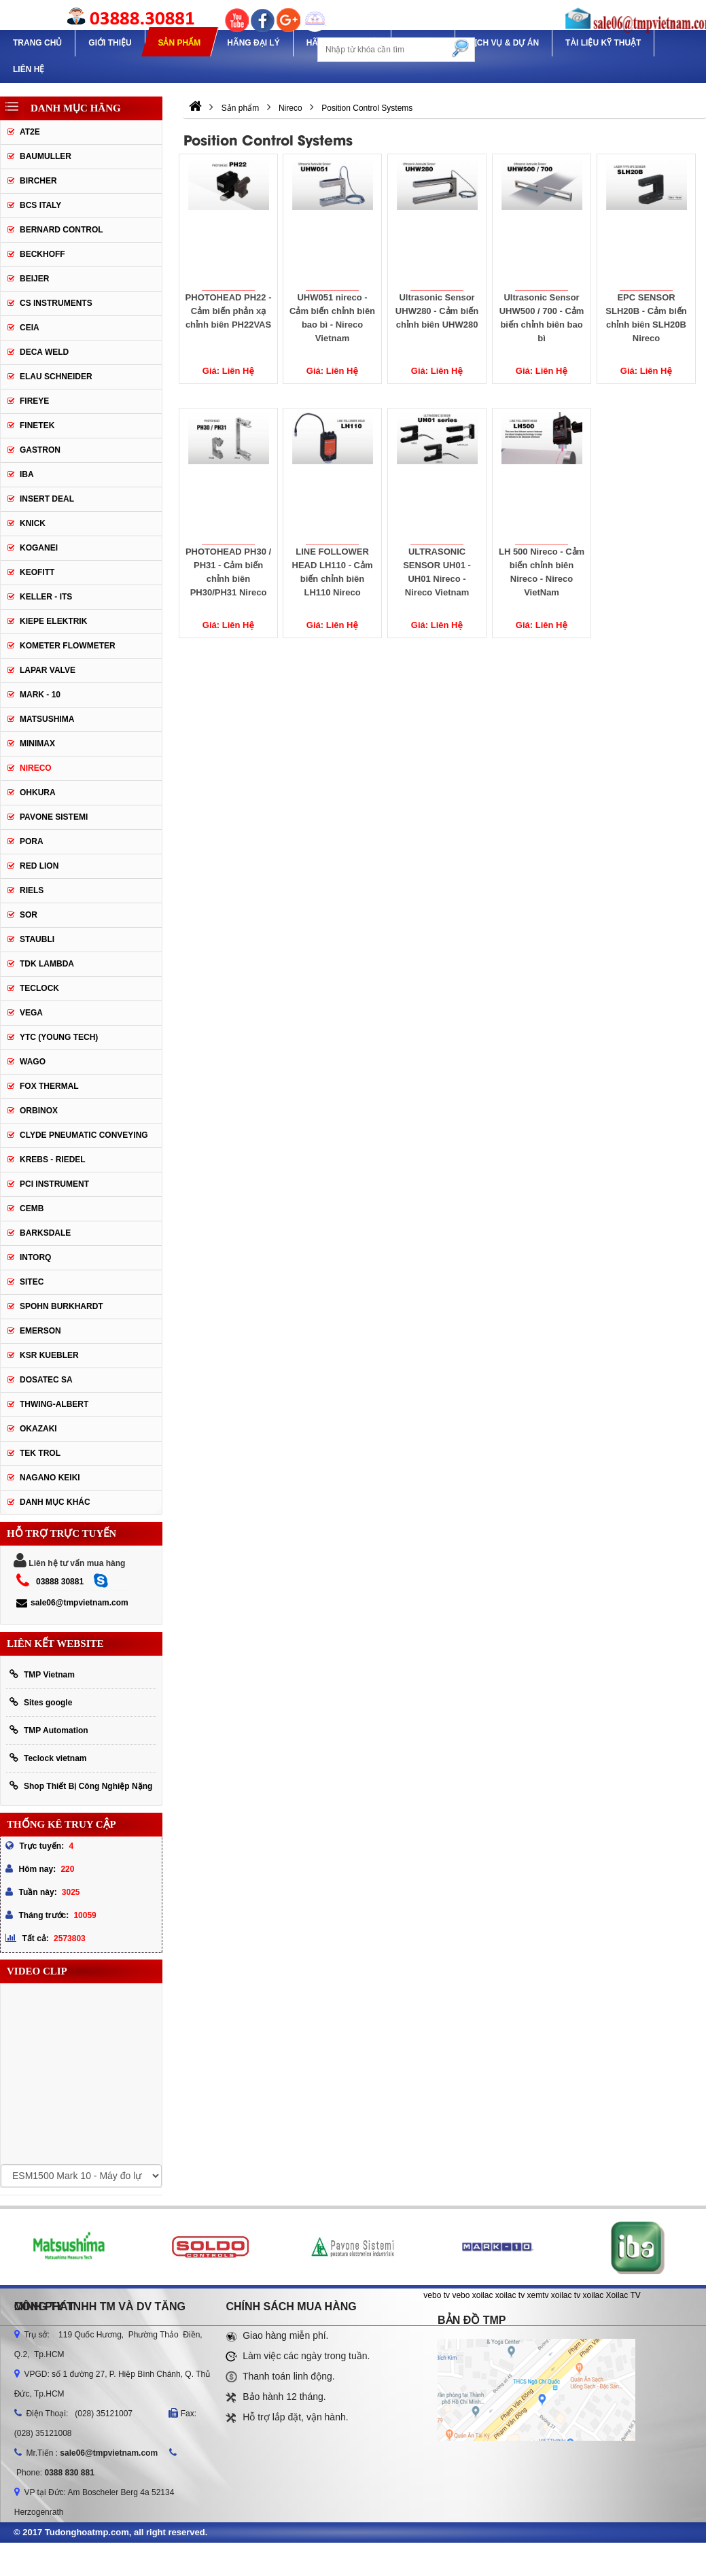  Describe the element at coordinates (68, 645) in the screenshot. I see `Kometer Flowmeter` at that location.